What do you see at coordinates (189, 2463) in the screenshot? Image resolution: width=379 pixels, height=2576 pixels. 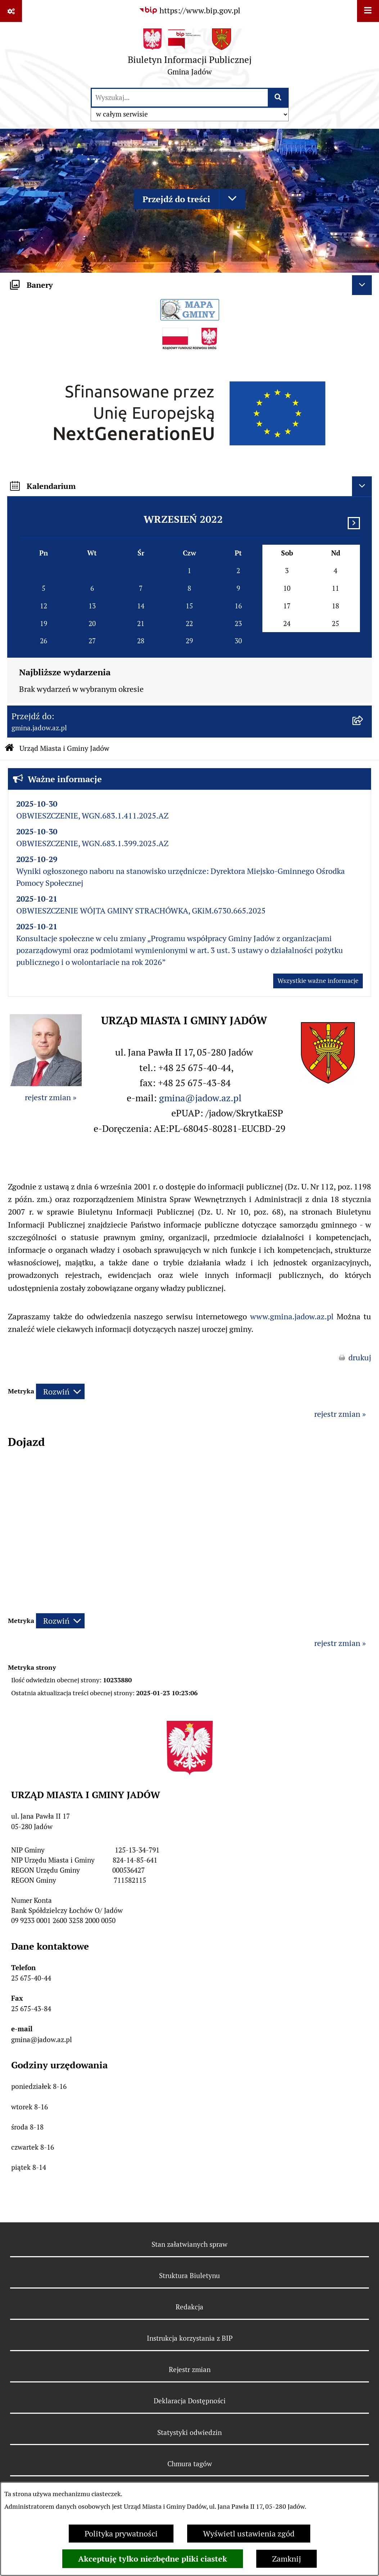 I see `Chmura tagów` at bounding box center [189, 2463].